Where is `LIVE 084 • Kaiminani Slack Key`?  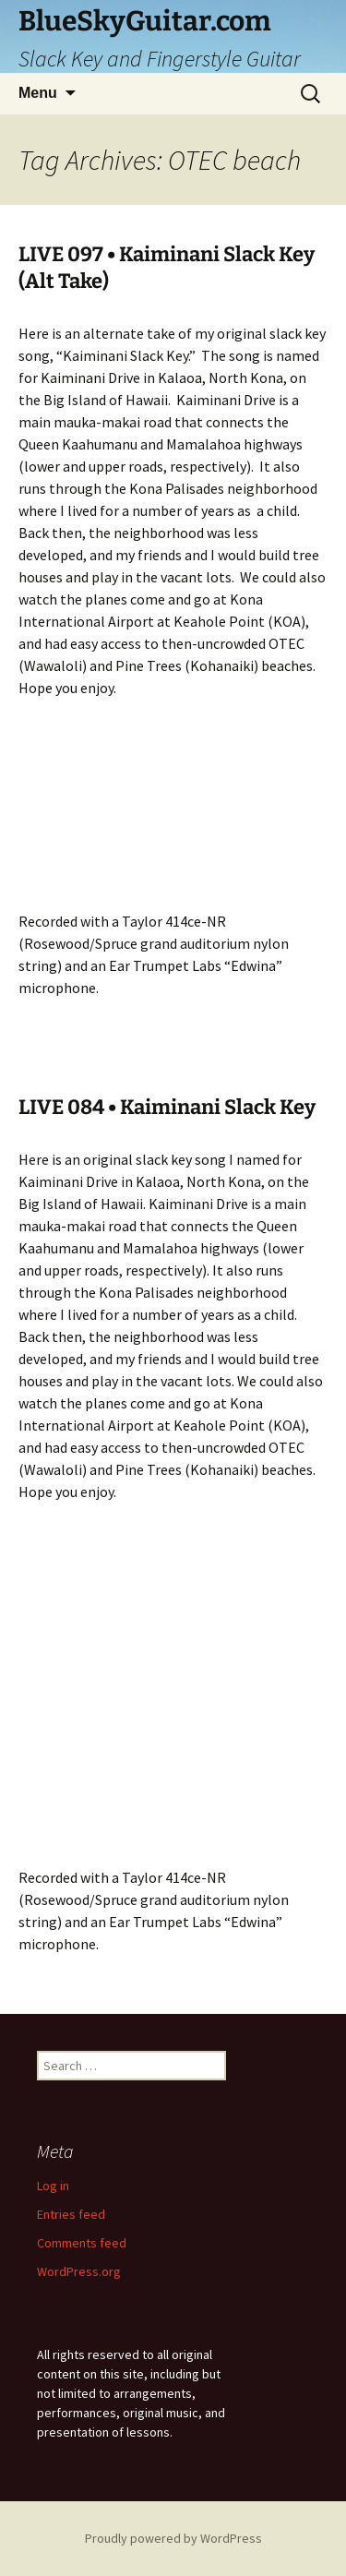 LIVE 084 • Kaiminani Slack Key is located at coordinates (167, 1107).